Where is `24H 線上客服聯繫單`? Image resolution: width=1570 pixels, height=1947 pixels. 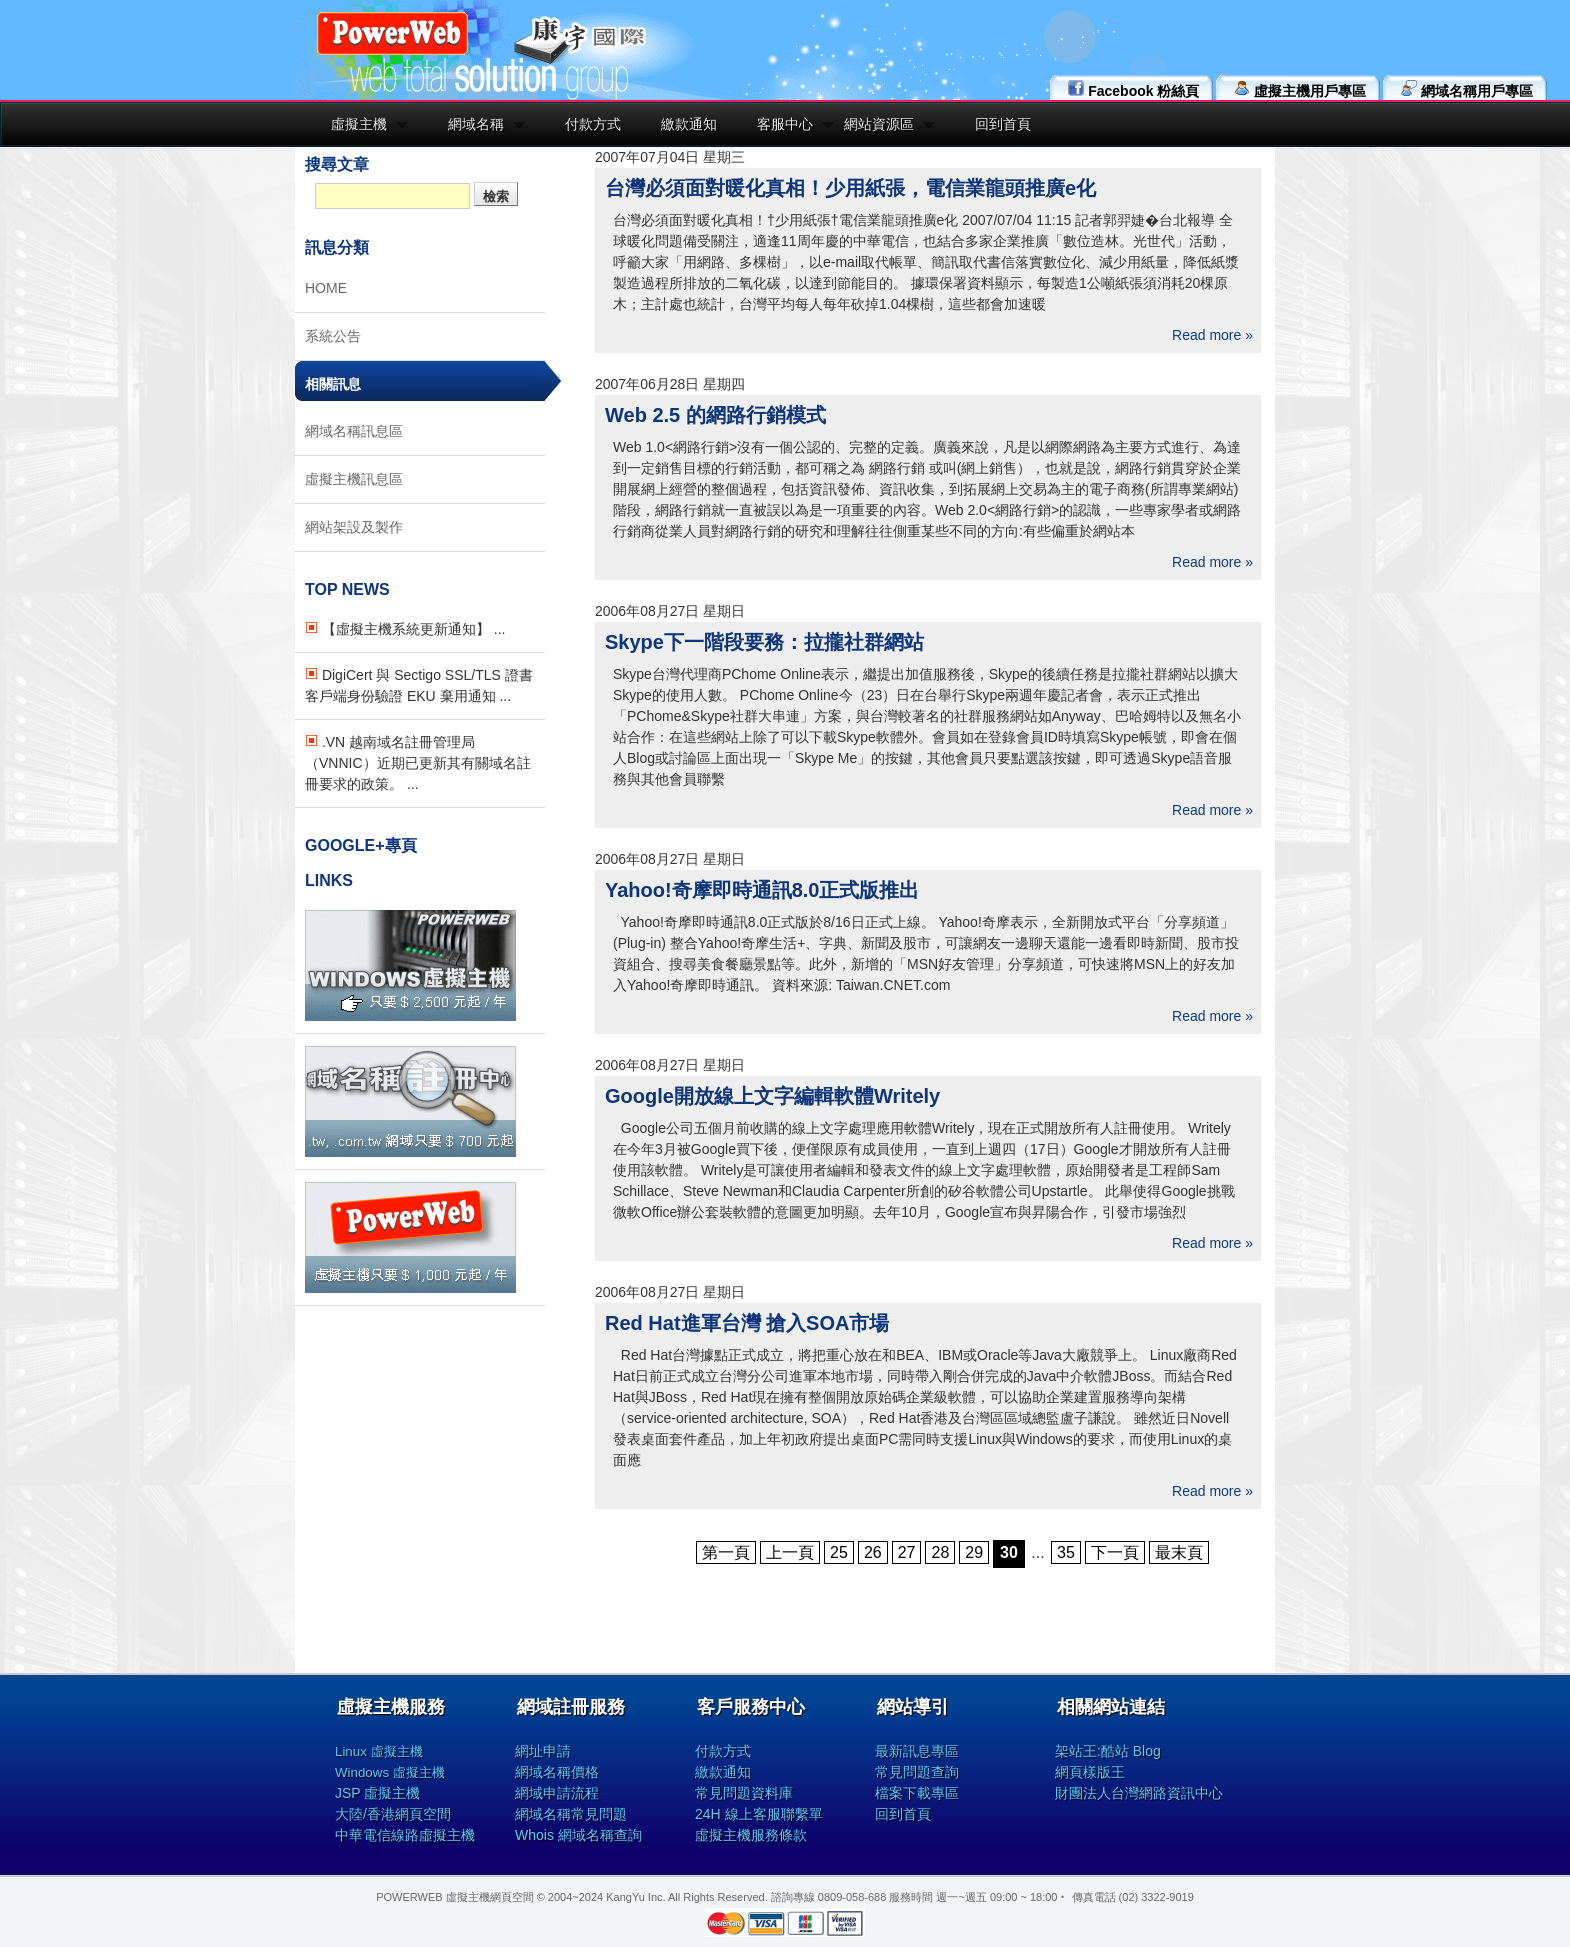
24H 線上客服聯繫單 is located at coordinates (759, 1814).